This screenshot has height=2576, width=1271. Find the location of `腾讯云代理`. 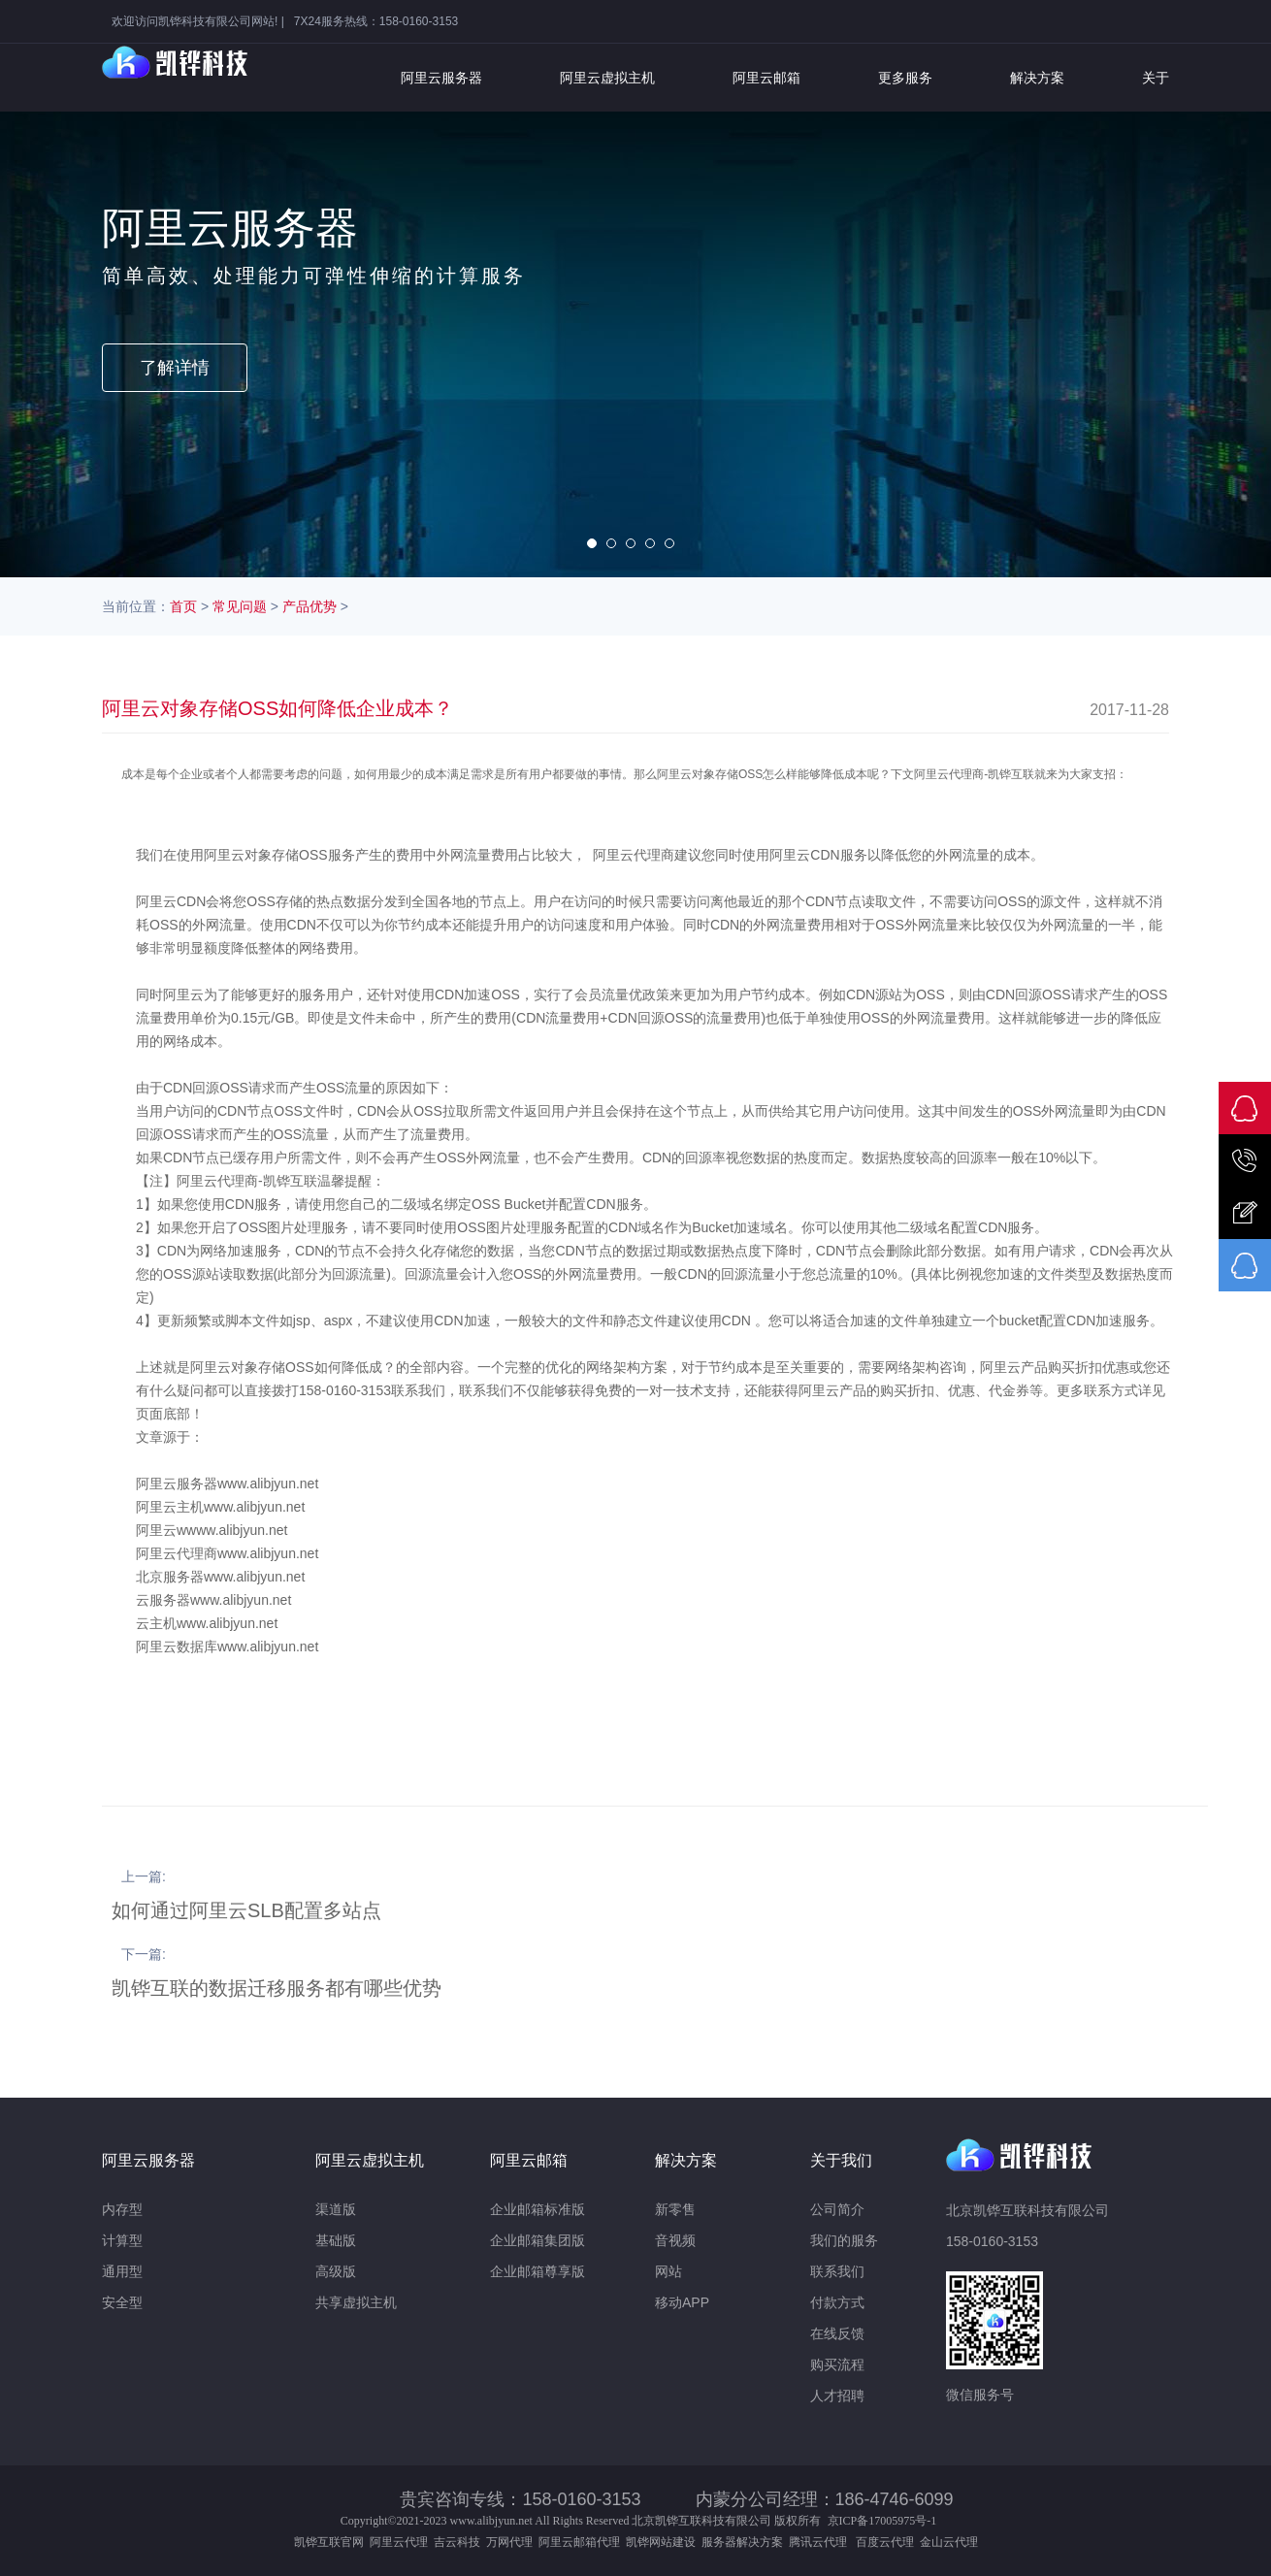

腾讯云代理 is located at coordinates (821, 2542).